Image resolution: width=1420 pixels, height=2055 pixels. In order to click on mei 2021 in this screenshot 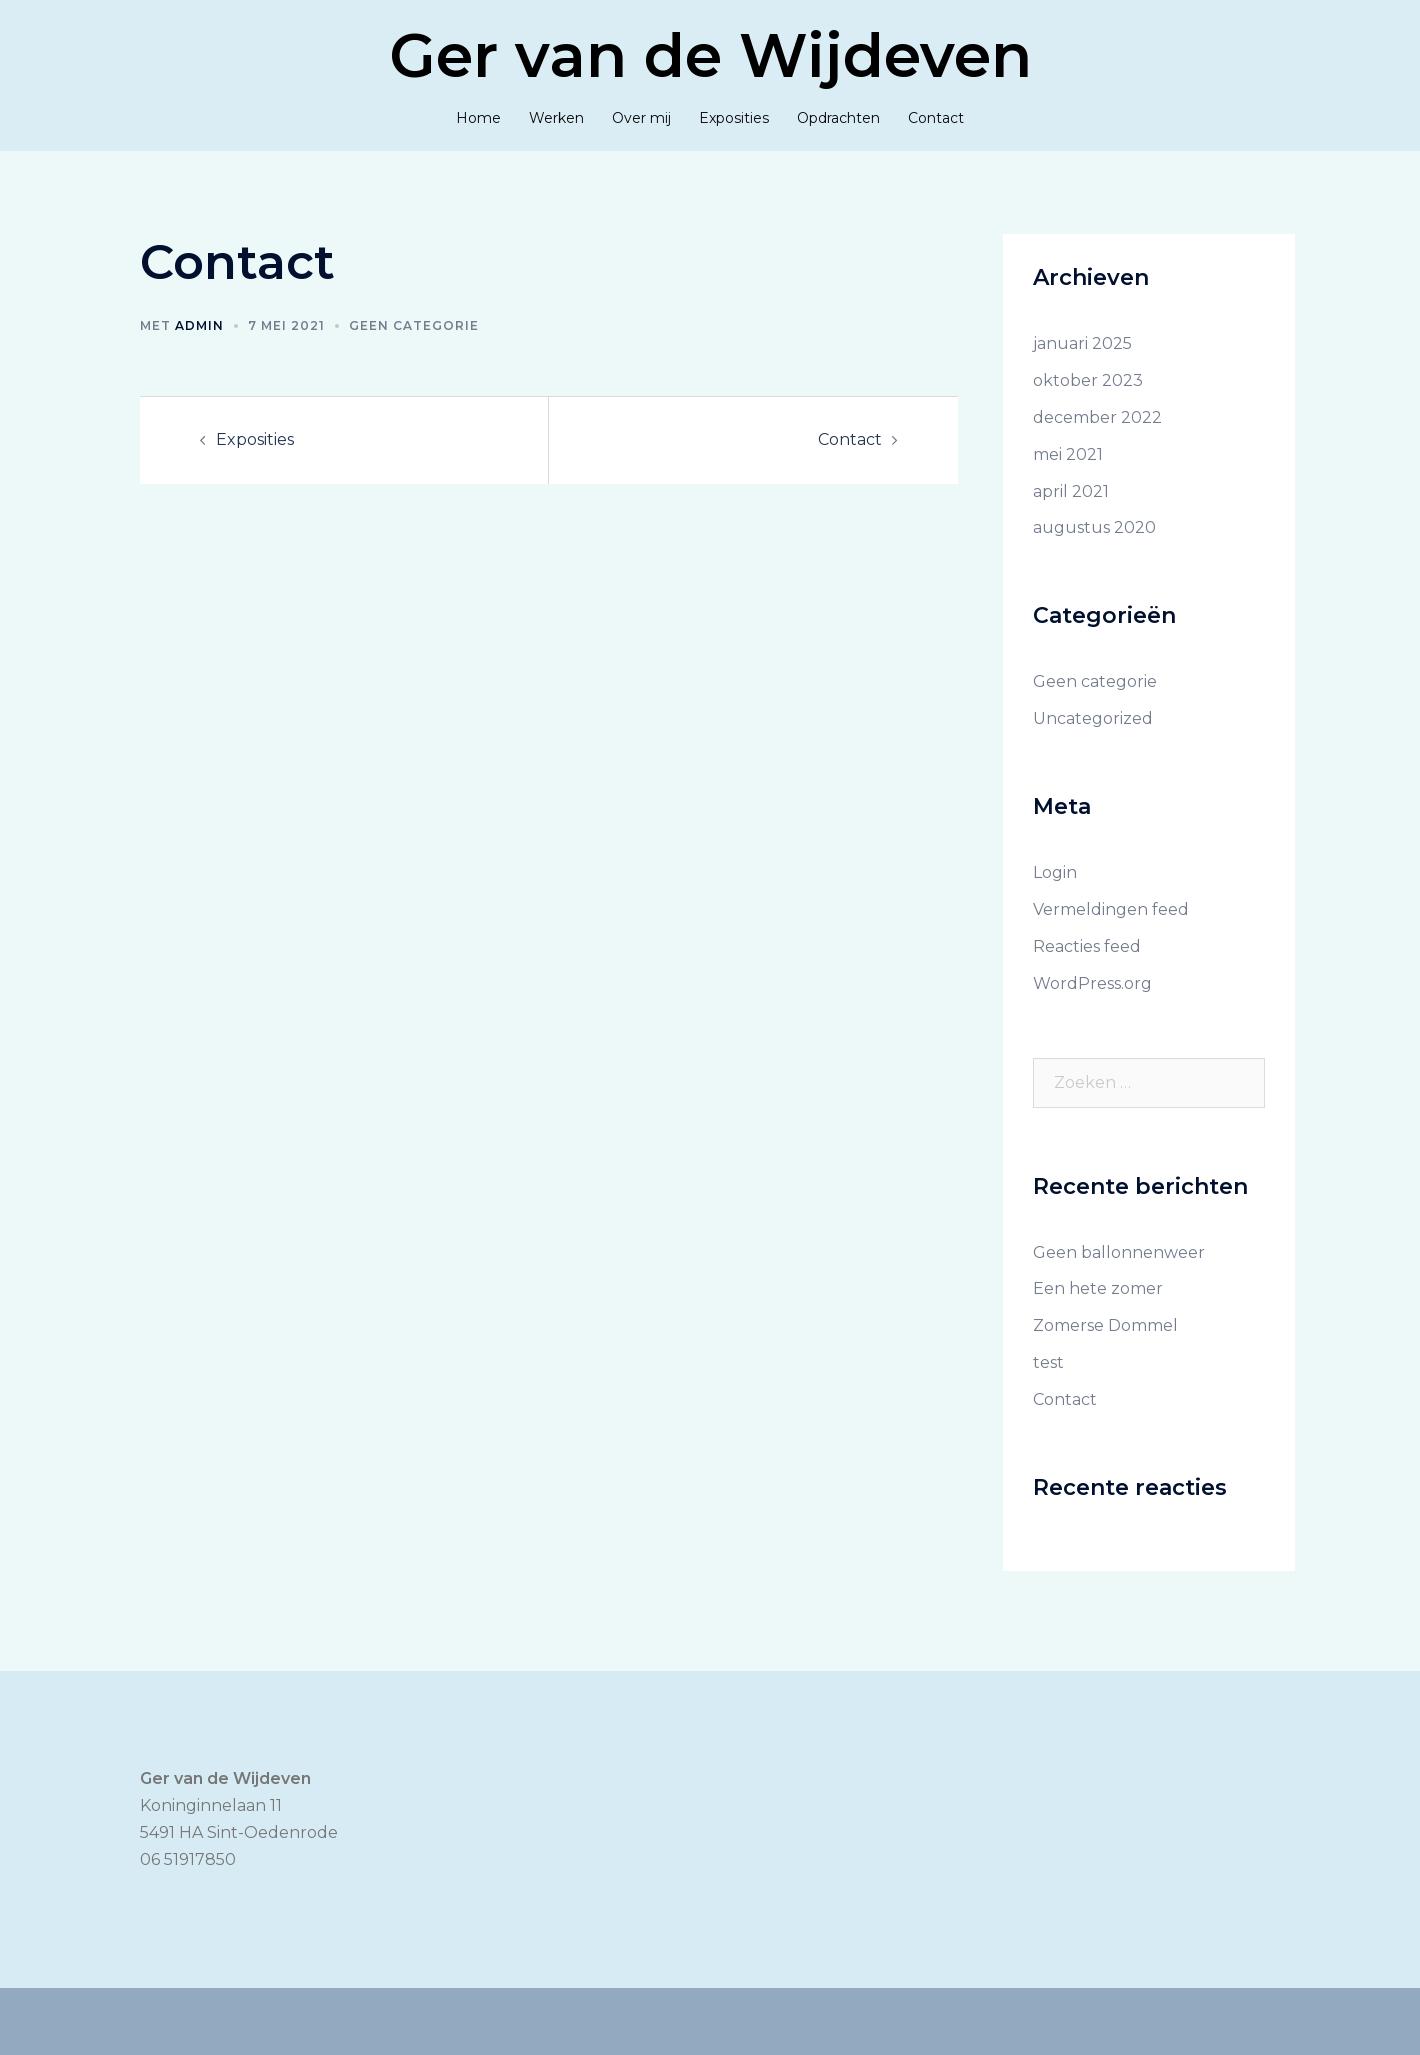, I will do `click(1068, 454)`.